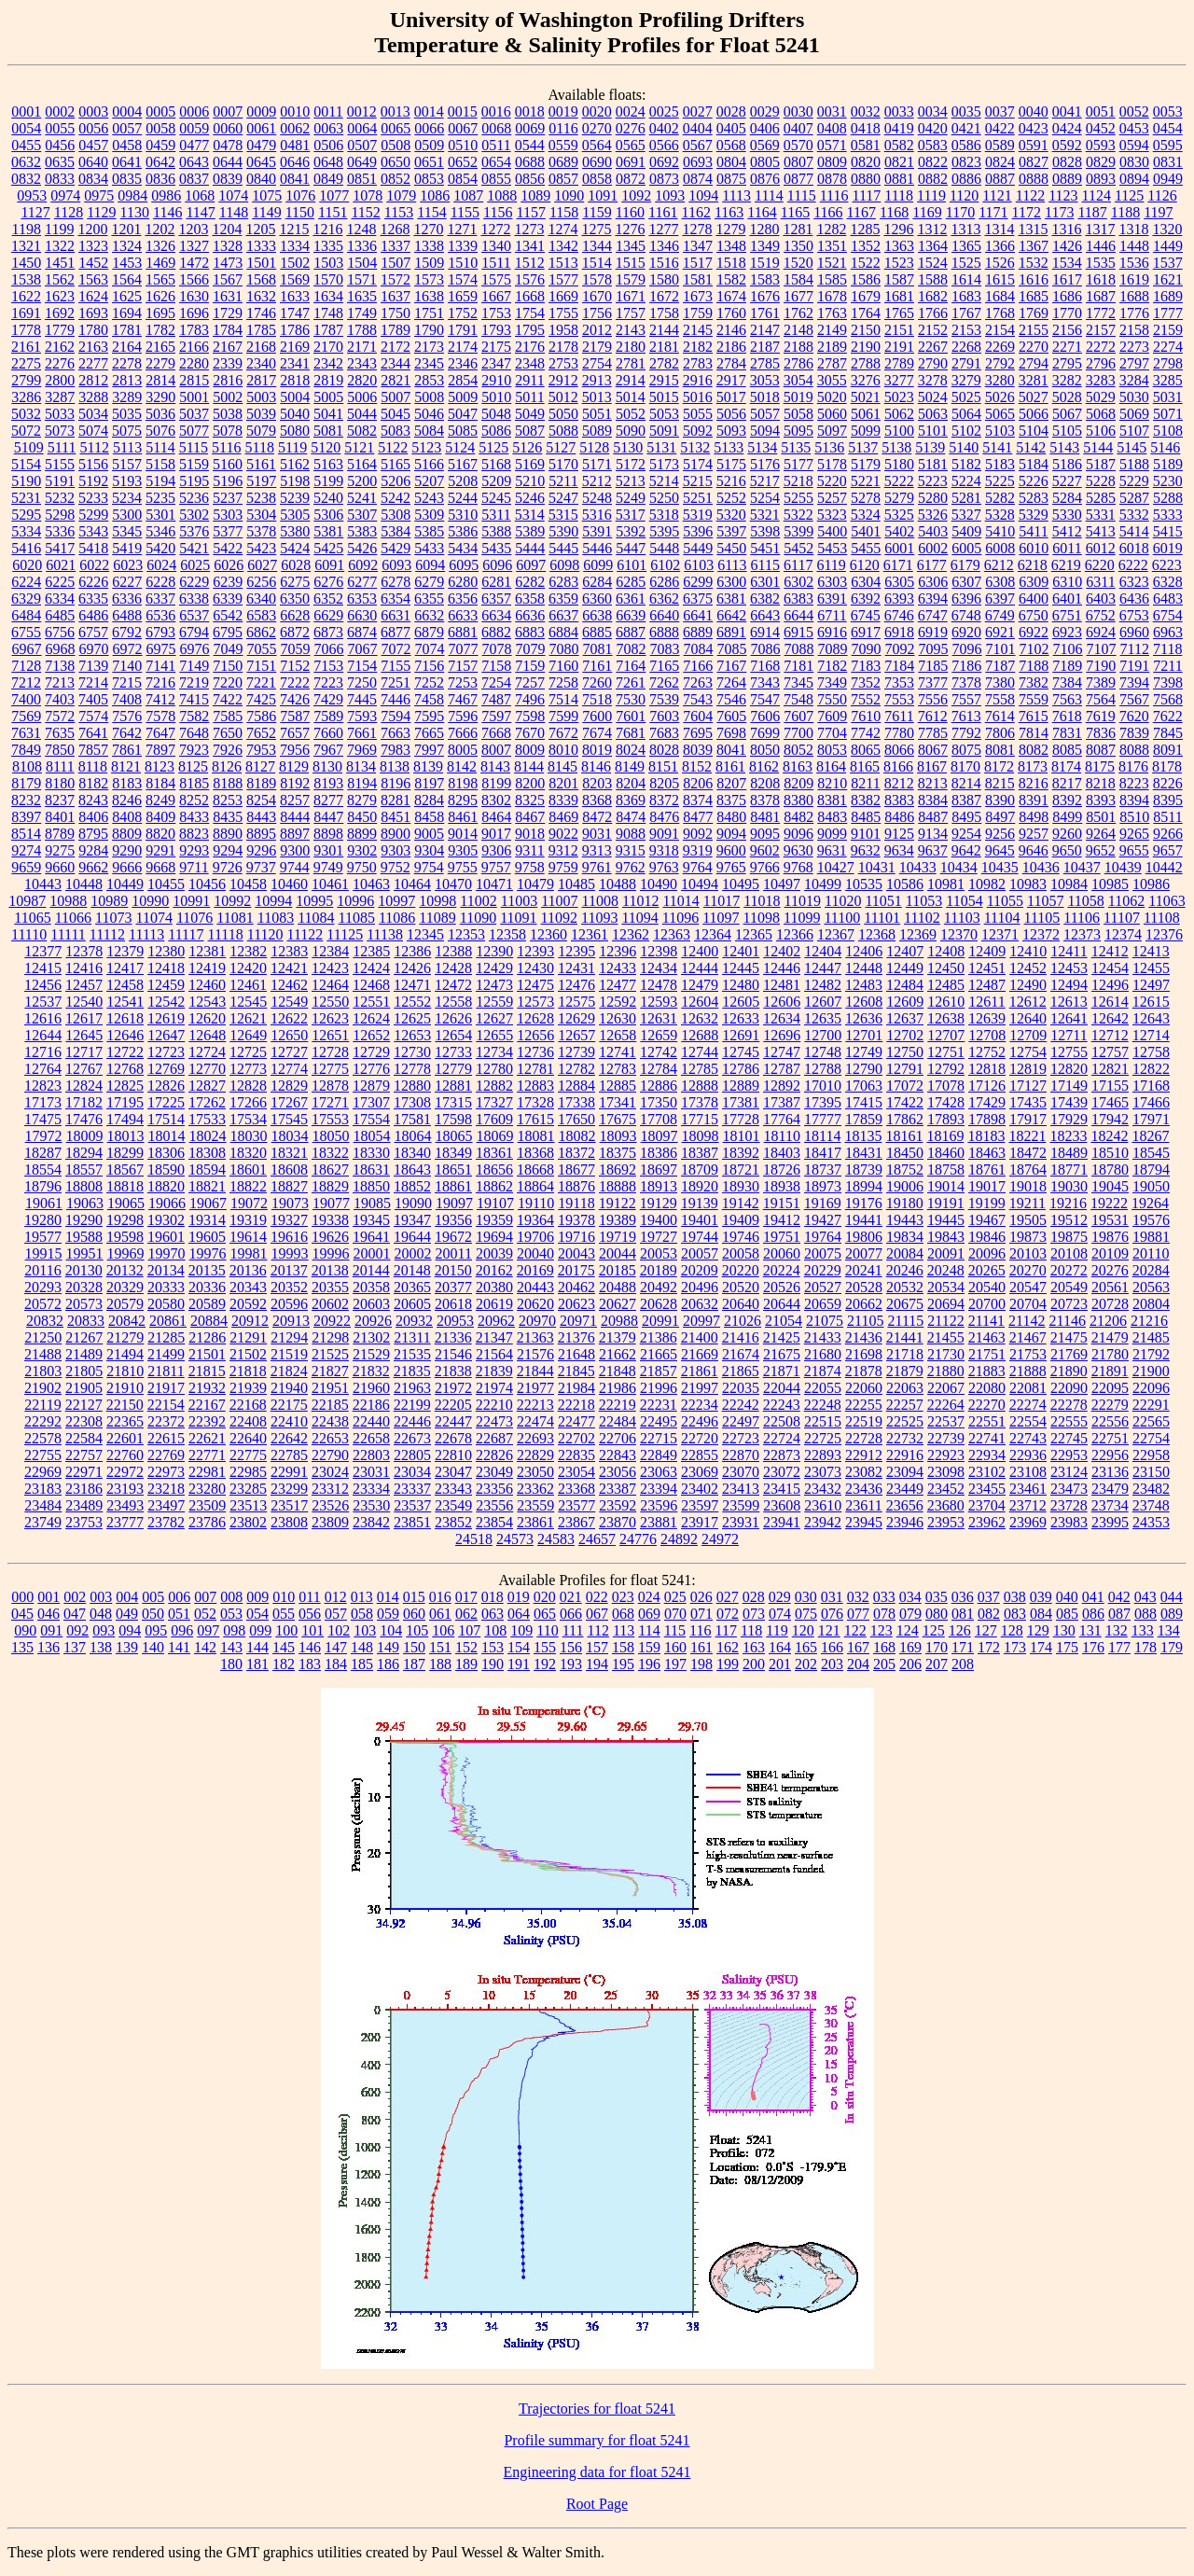 The width and height of the screenshot is (1194, 2576). I want to click on 23493, so click(125, 1505).